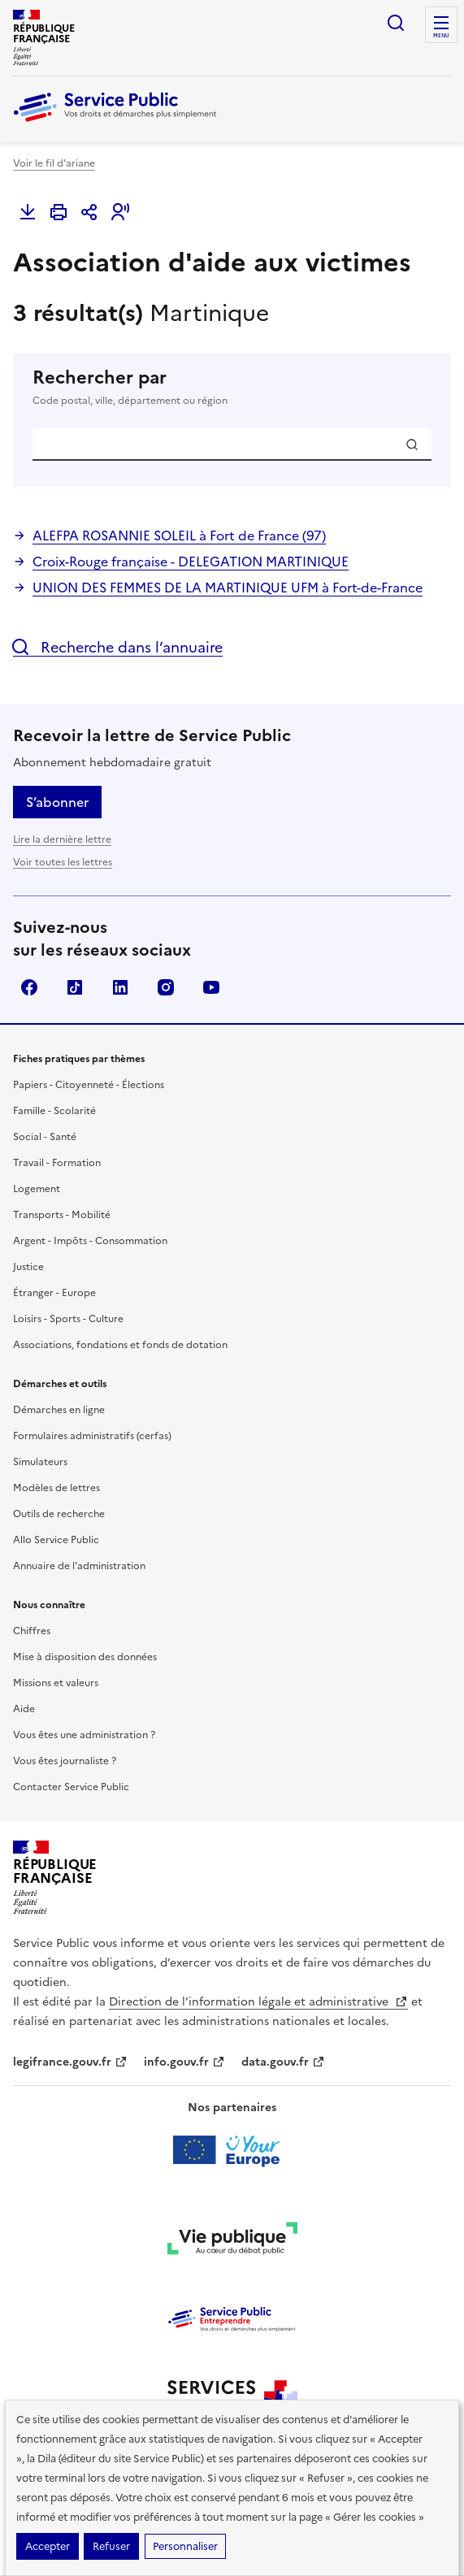 Image resolution: width=464 pixels, height=2576 pixels. What do you see at coordinates (90, 1241) in the screenshot?
I see `Argent - Impôts - Consommation` at bounding box center [90, 1241].